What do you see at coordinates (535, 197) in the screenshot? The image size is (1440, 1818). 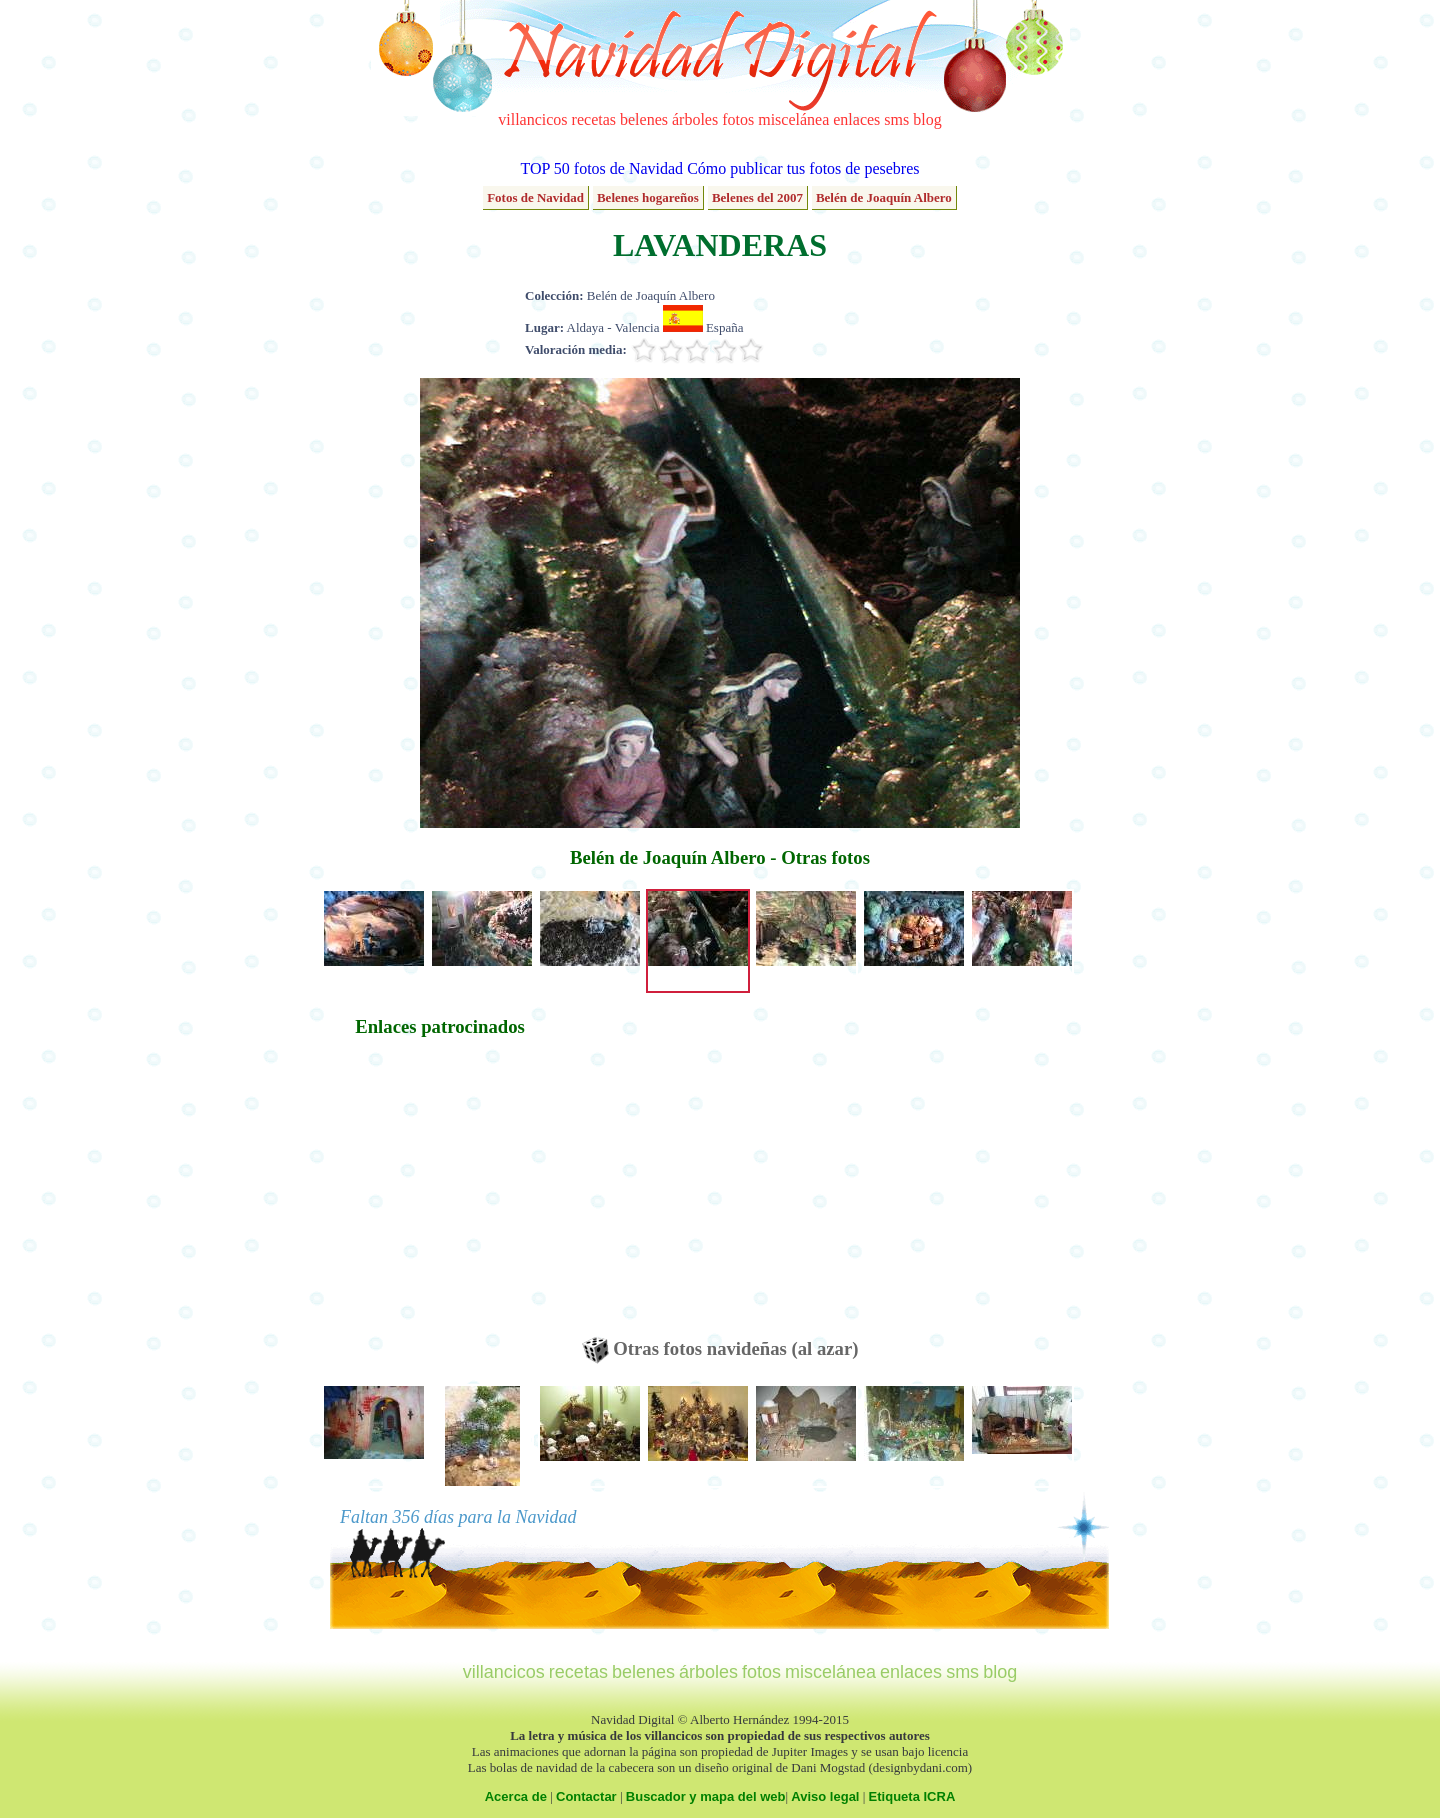 I see `Fotos de Navidad` at bounding box center [535, 197].